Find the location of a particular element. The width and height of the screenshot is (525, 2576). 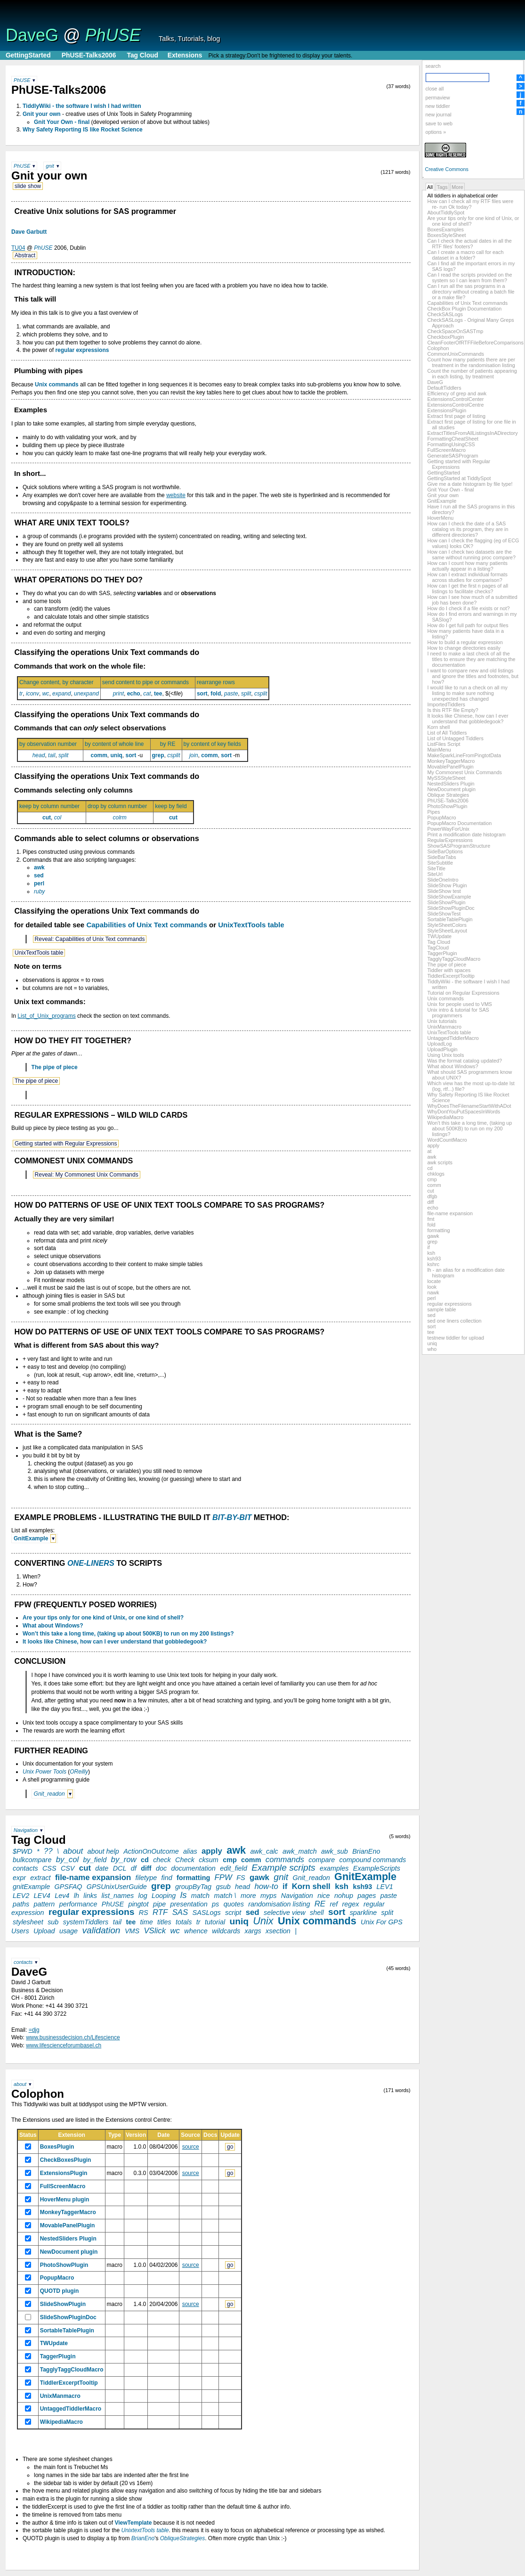

presentation is located at coordinates (189, 1904).